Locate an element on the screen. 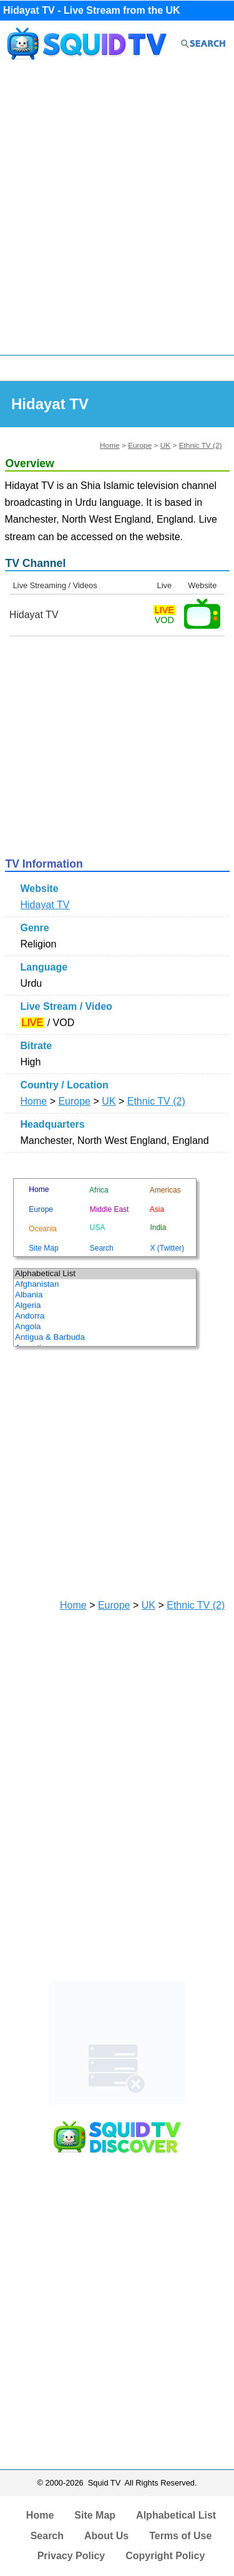 The width and height of the screenshot is (234, 2576). Europe is located at coordinates (140, 445).